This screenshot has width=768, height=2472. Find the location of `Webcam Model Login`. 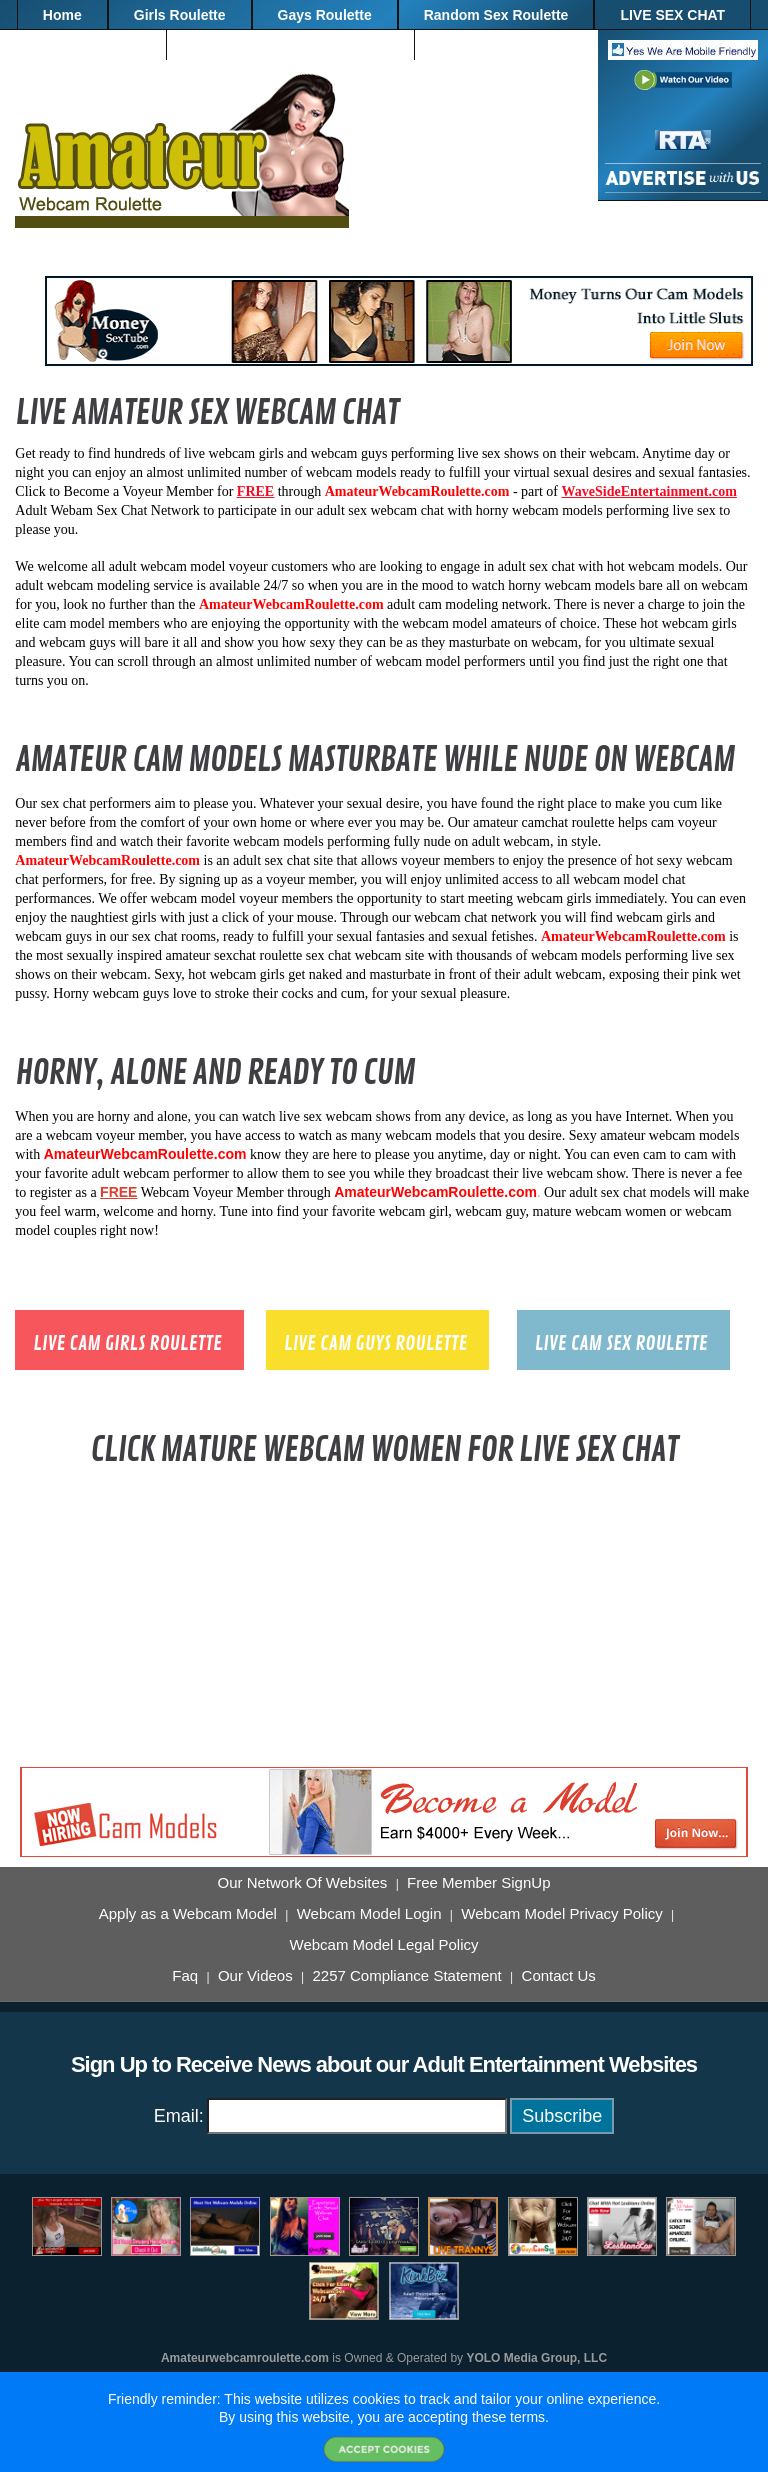

Webcam Model Login is located at coordinates (369, 1914).